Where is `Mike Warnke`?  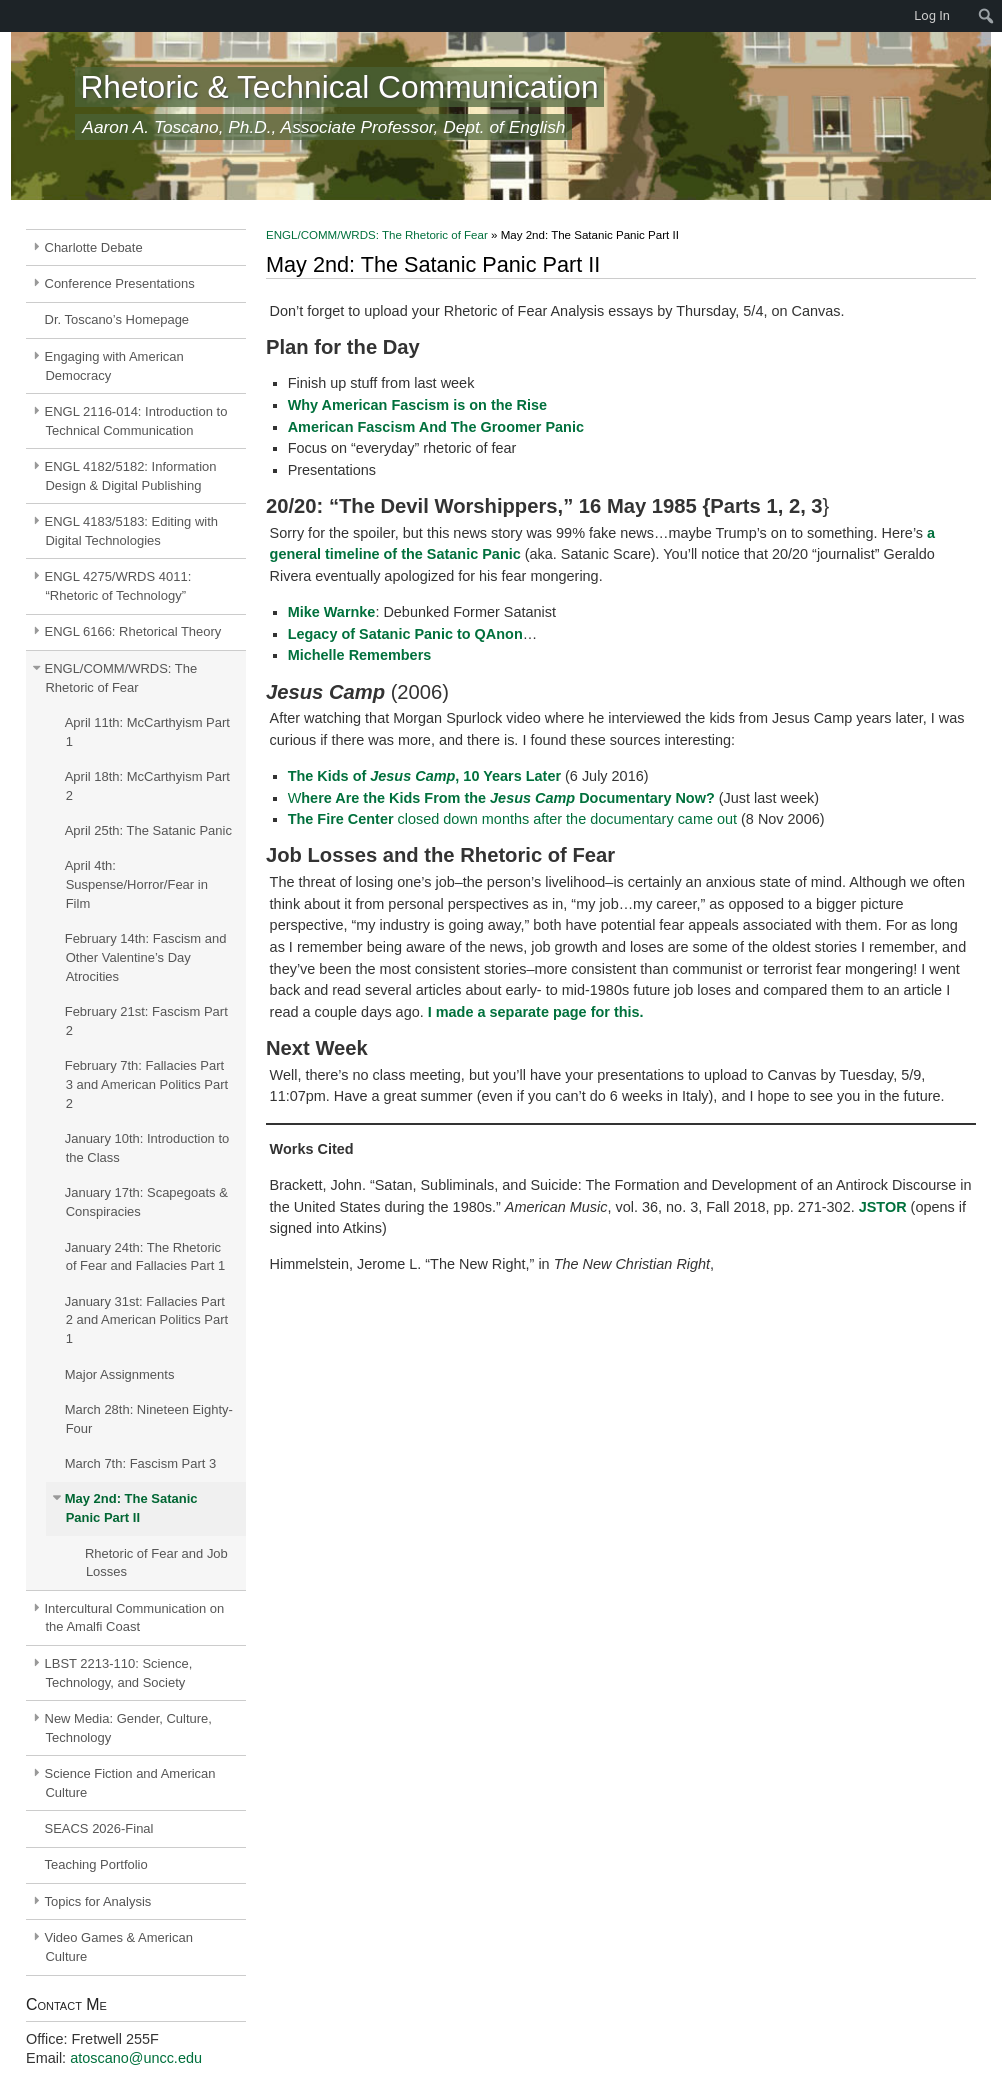 Mike Warnke is located at coordinates (332, 612).